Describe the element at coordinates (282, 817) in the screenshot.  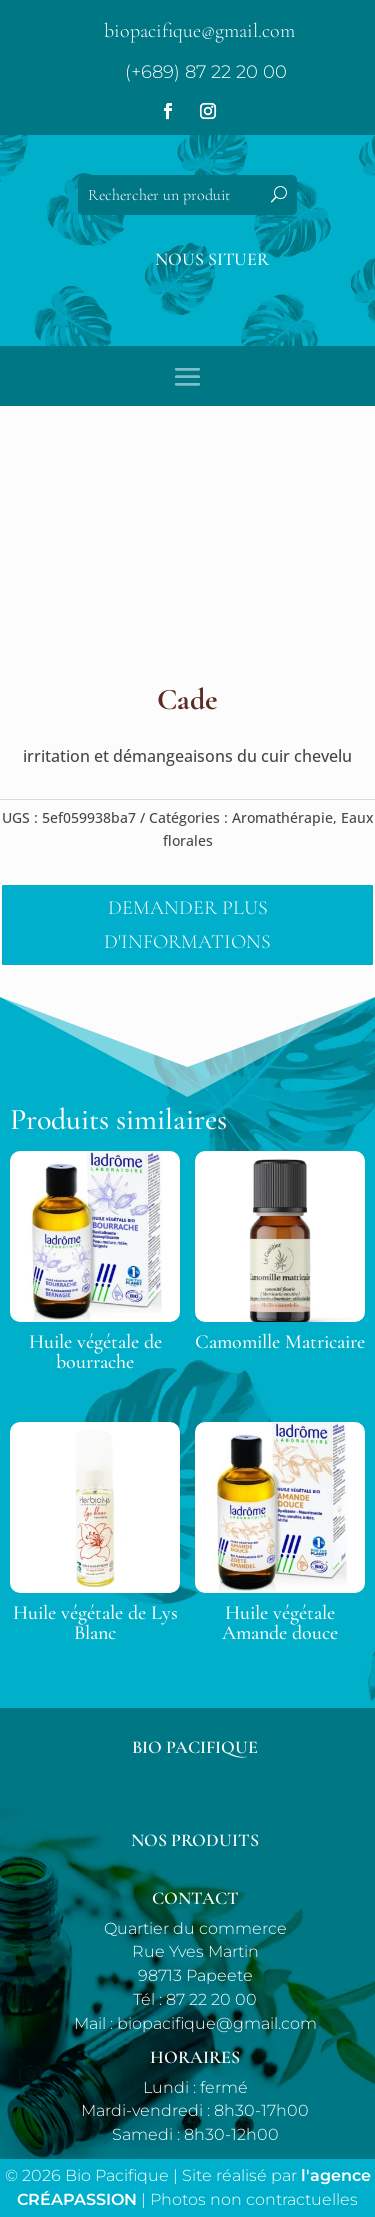
I see `Aromathérapie` at that location.